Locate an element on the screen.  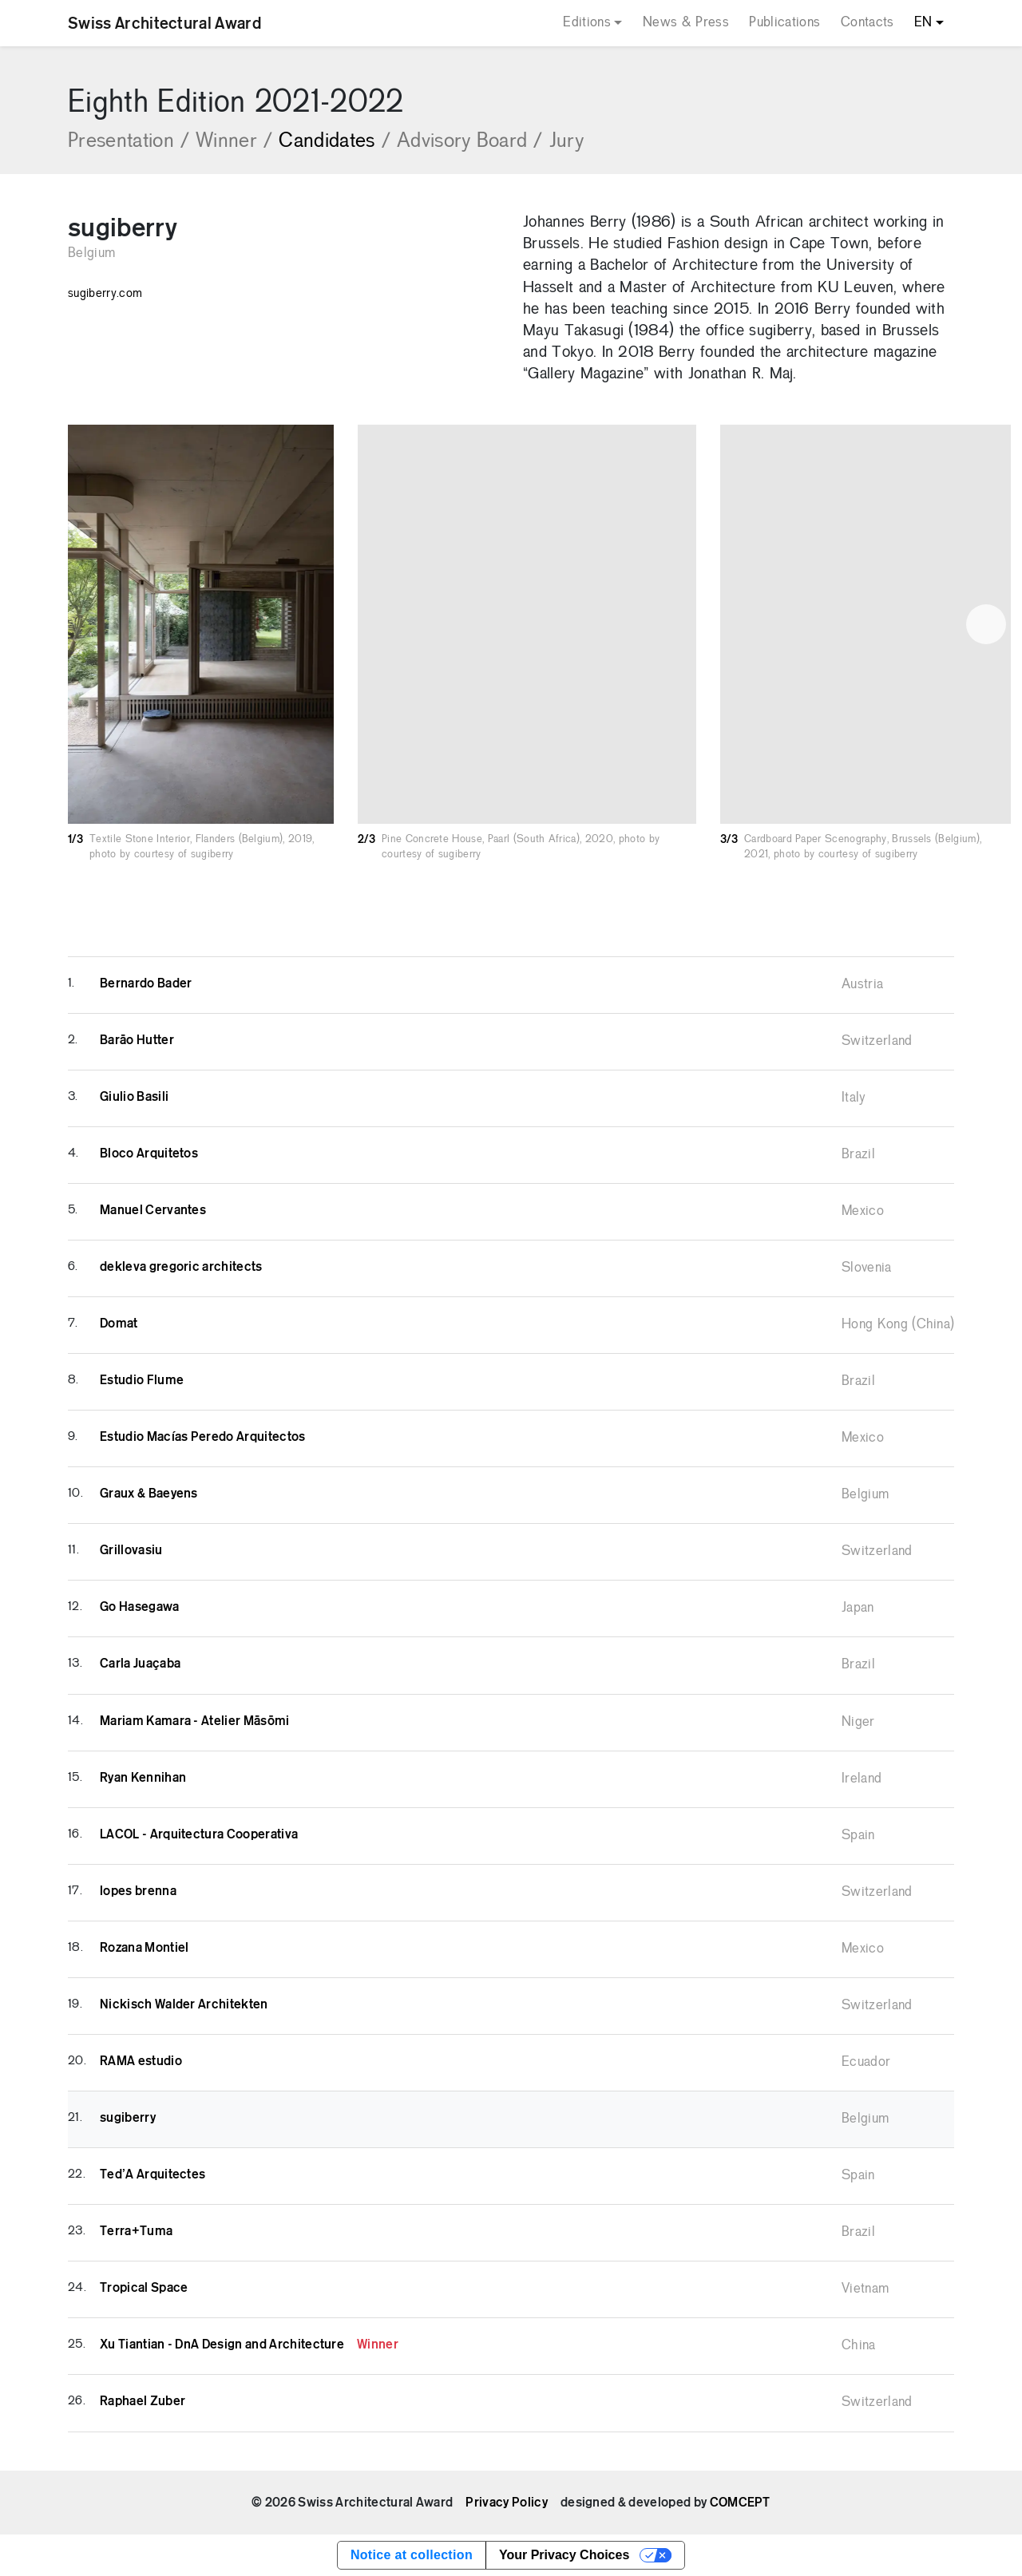
Swiss Architectural Award is located at coordinates (164, 23).